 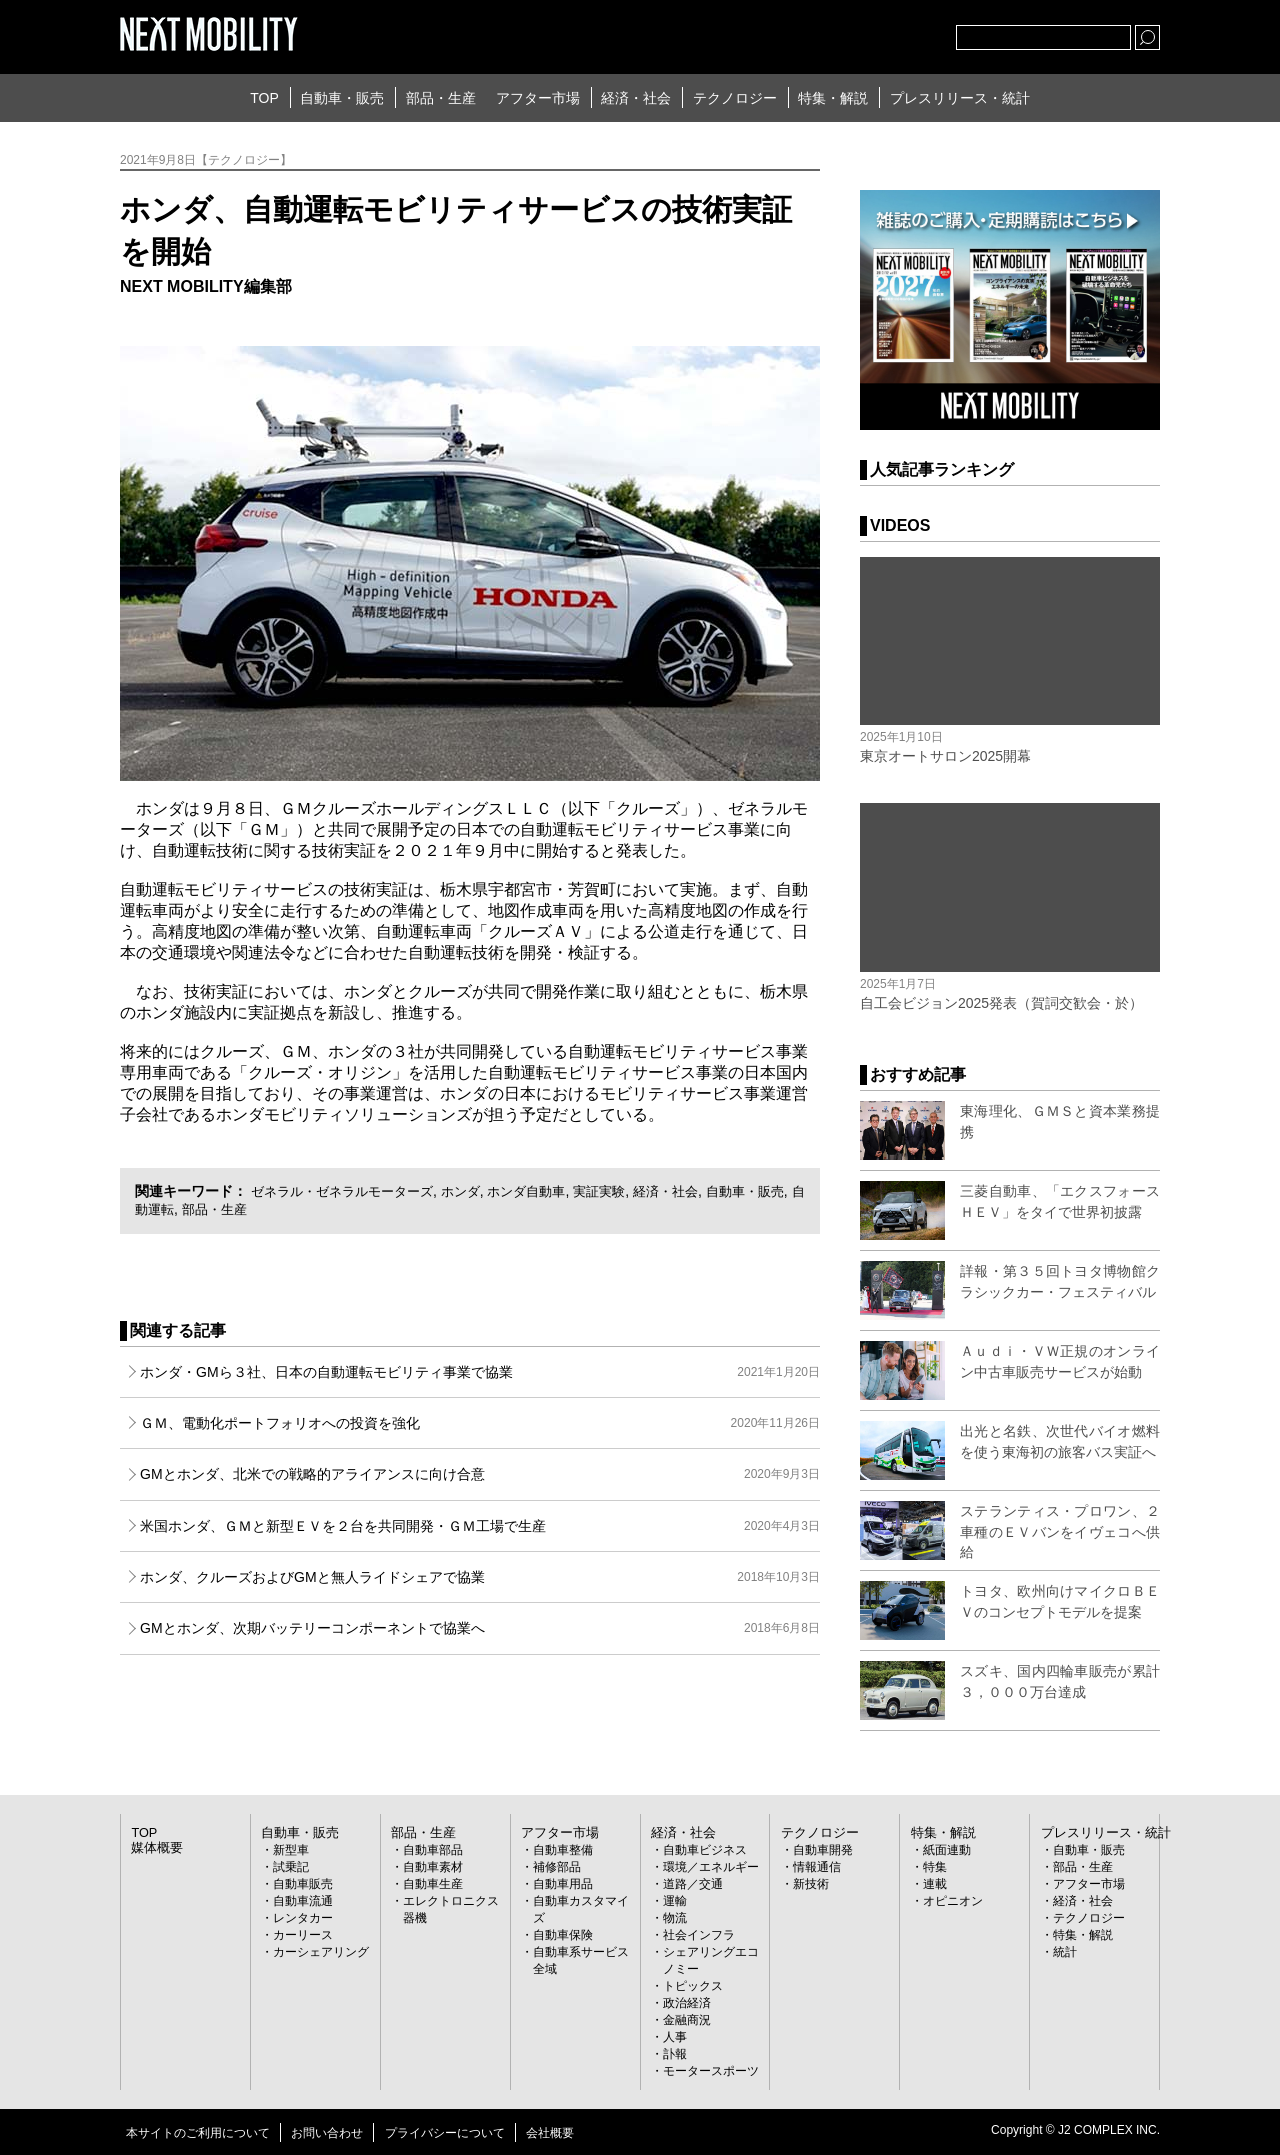 What do you see at coordinates (687, 2003) in the screenshot?
I see `政治経済` at bounding box center [687, 2003].